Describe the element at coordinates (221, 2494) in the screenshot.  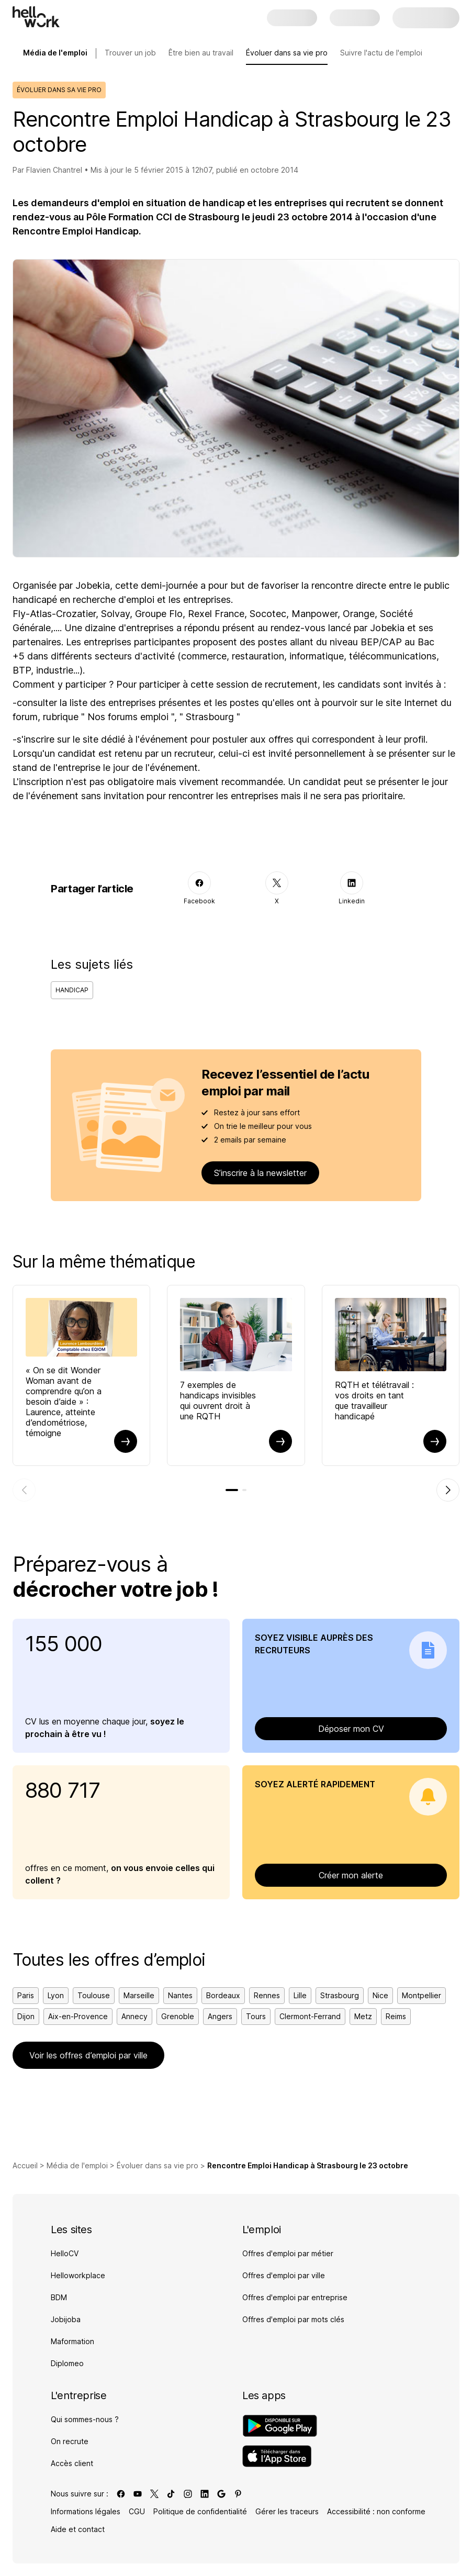
I see `[Lien vers google]` at that location.